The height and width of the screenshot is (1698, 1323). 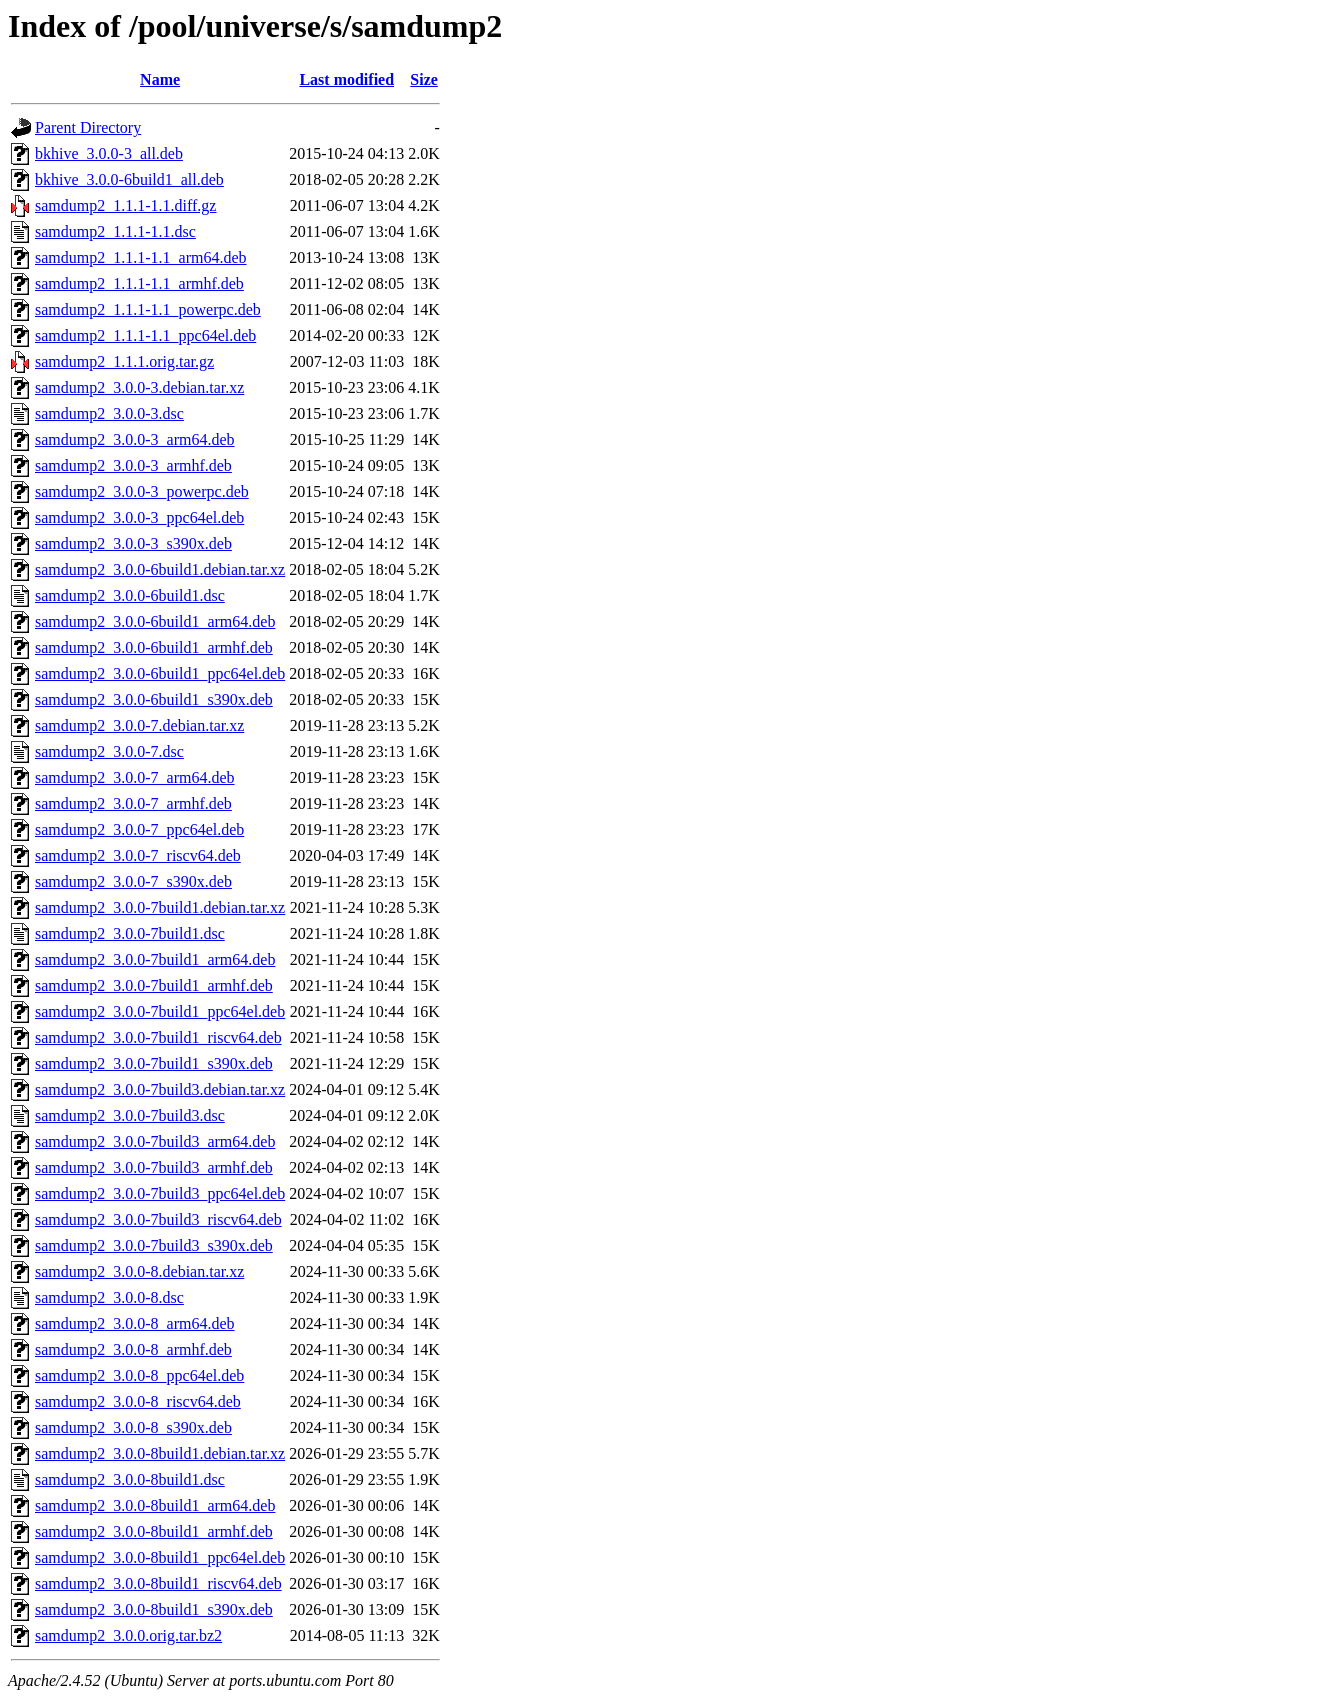 I want to click on samdump2_3.0.0-8_s390x.deb, so click(x=133, y=1427).